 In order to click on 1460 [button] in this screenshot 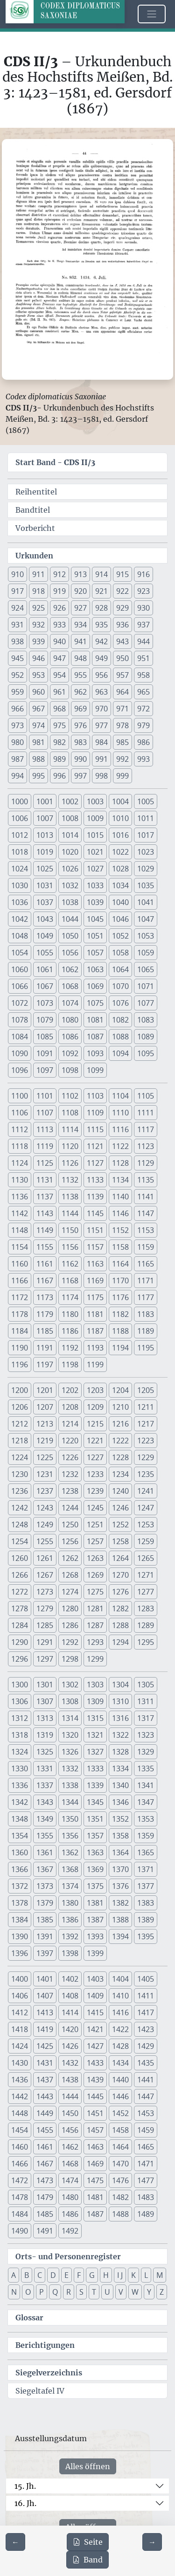, I will do `click(19, 2147)`.